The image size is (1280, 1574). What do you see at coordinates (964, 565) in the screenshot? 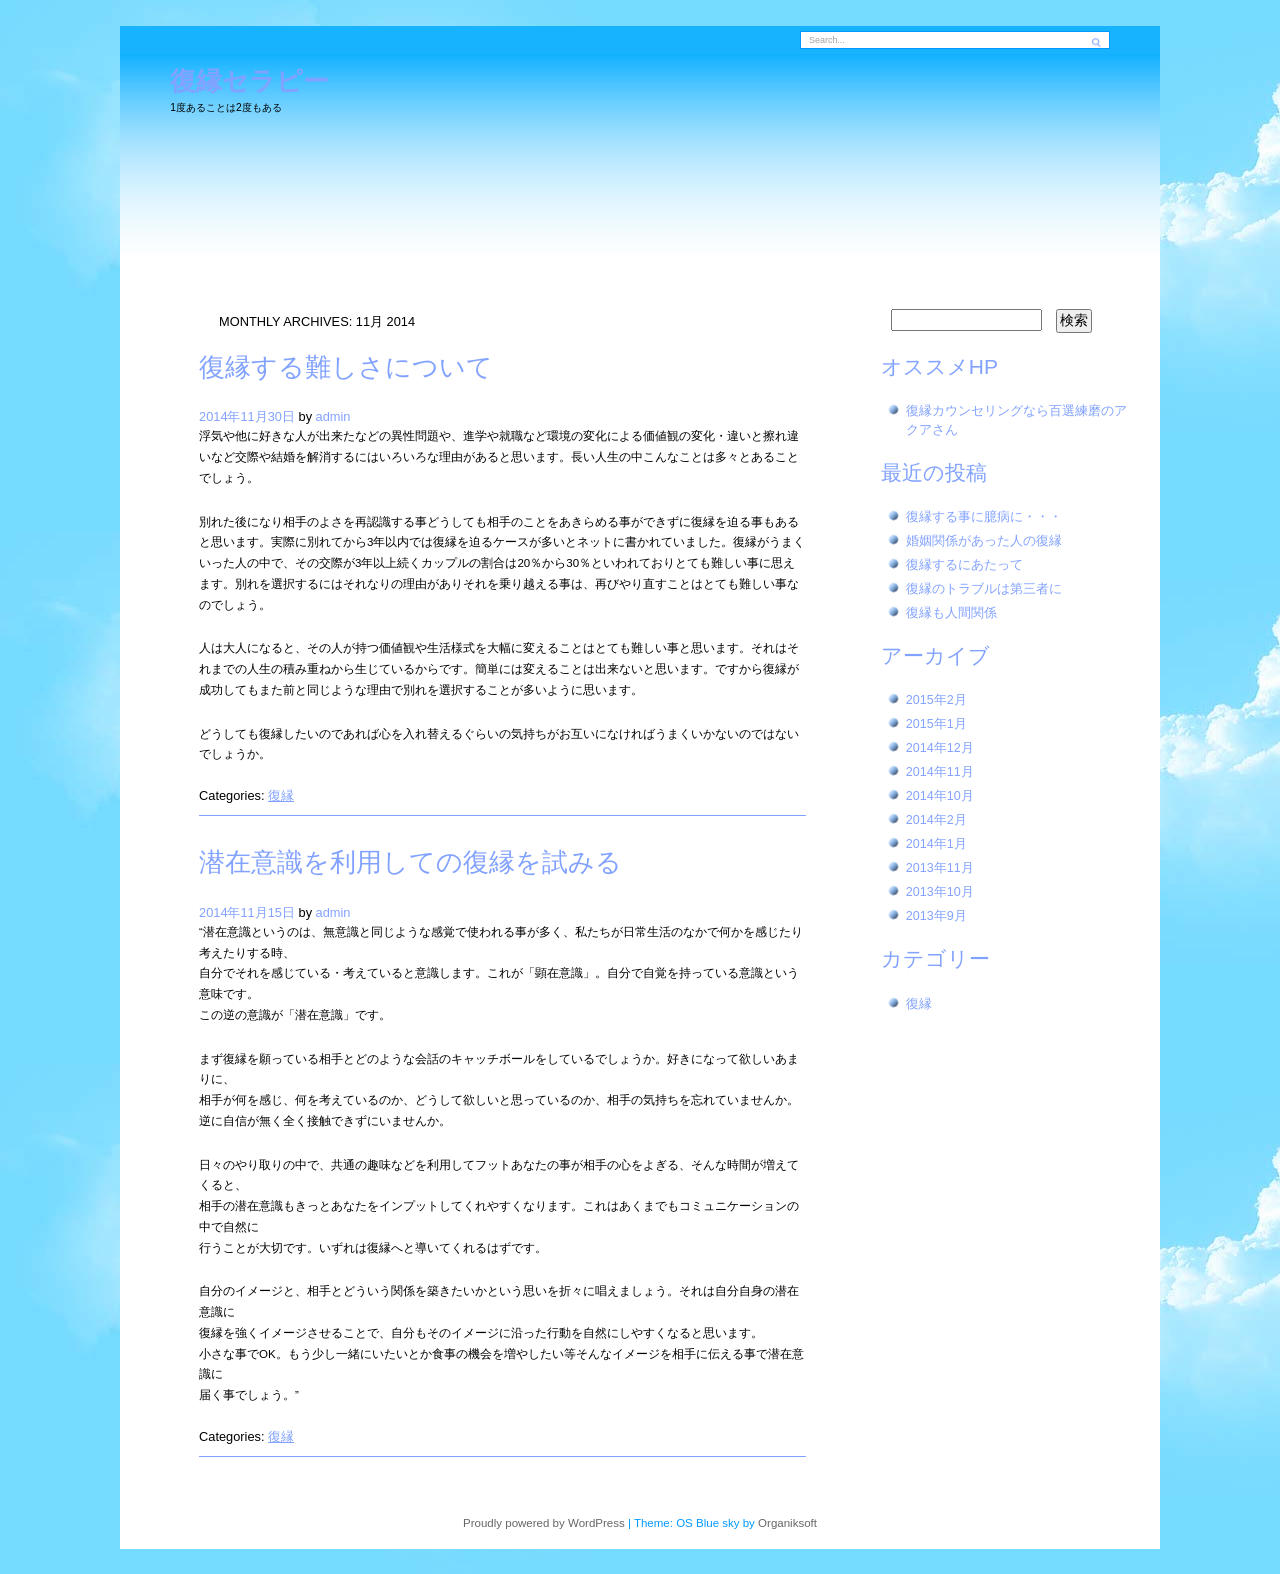
I see `復縁するにあたって` at bounding box center [964, 565].